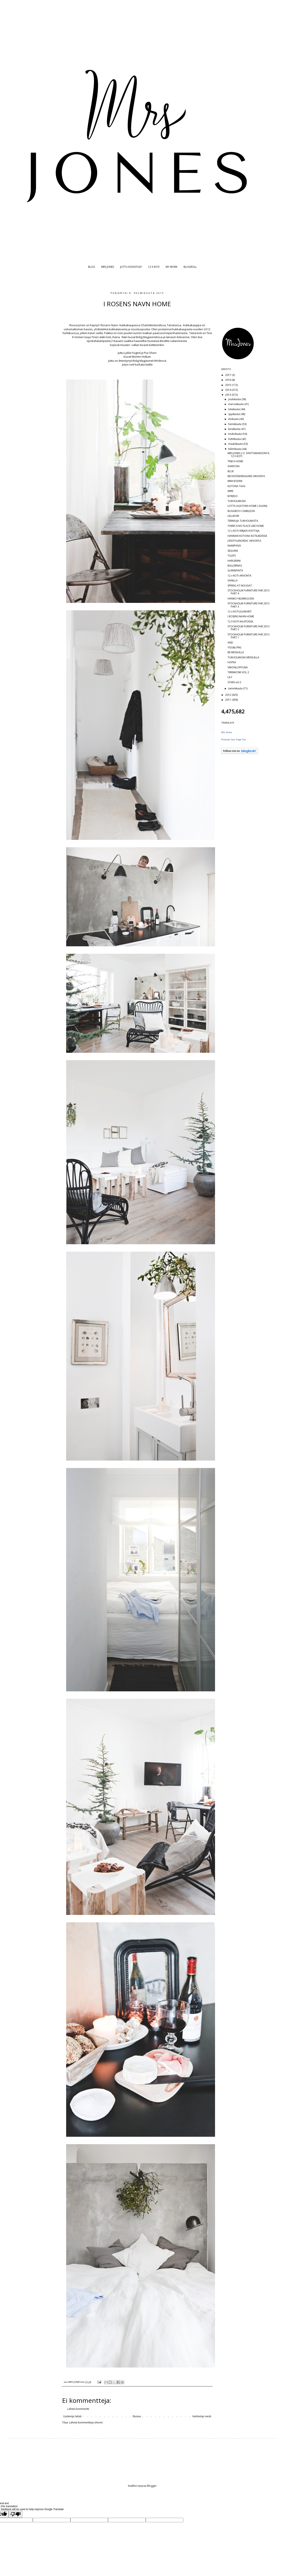 The image size is (285, 2576). I want to click on AND, so click(230, 642).